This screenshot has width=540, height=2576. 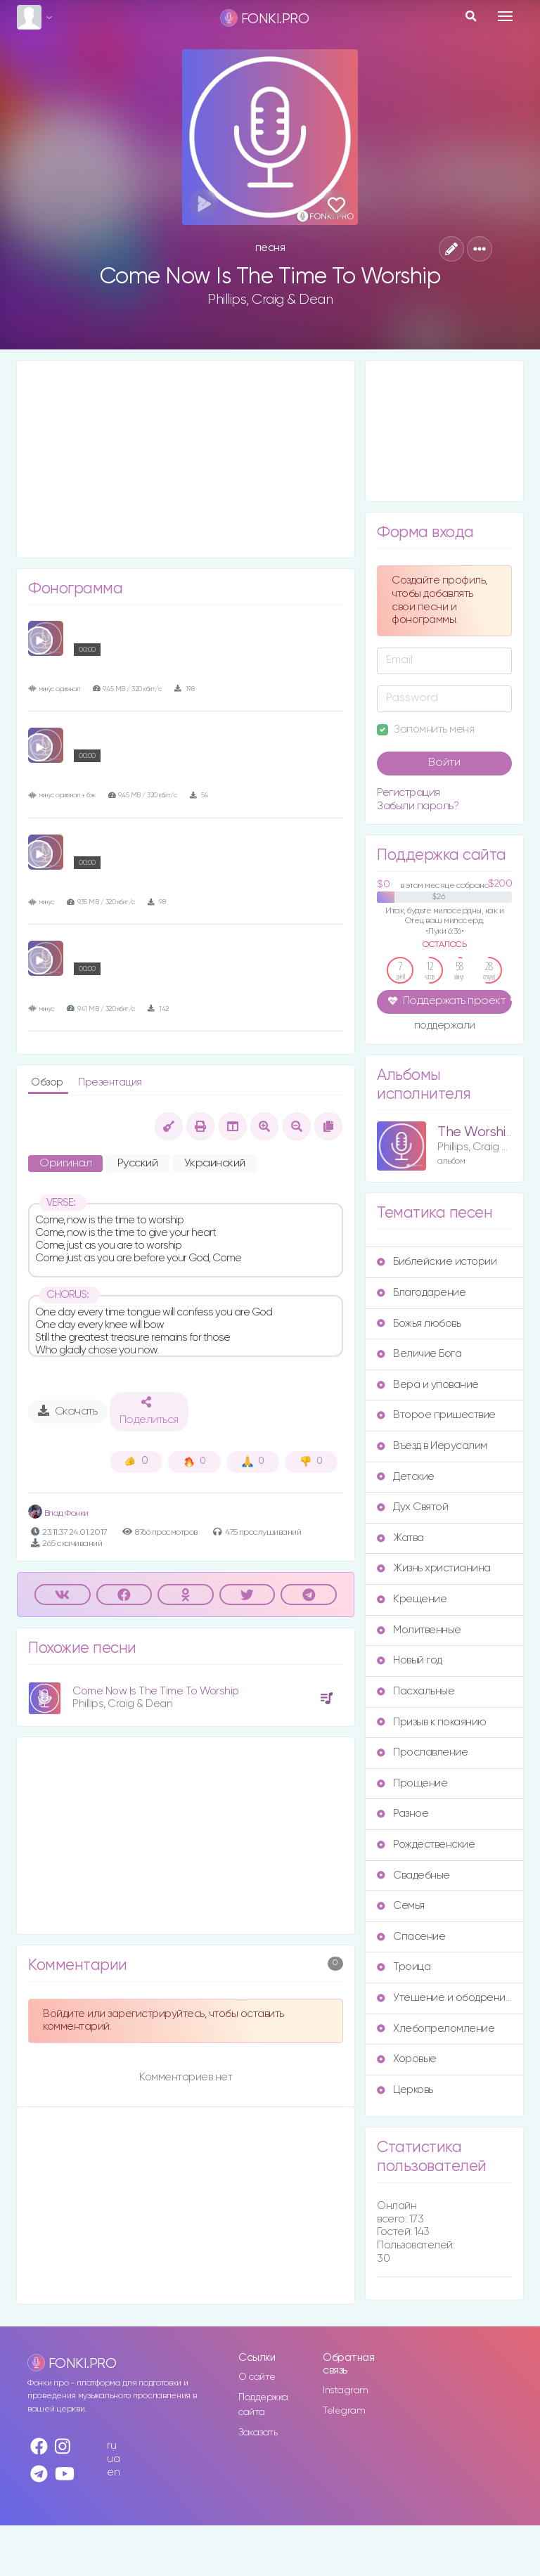 What do you see at coordinates (436, 1261) in the screenshot?
I see `Библейские истории` at bounding box center [436, 1261].